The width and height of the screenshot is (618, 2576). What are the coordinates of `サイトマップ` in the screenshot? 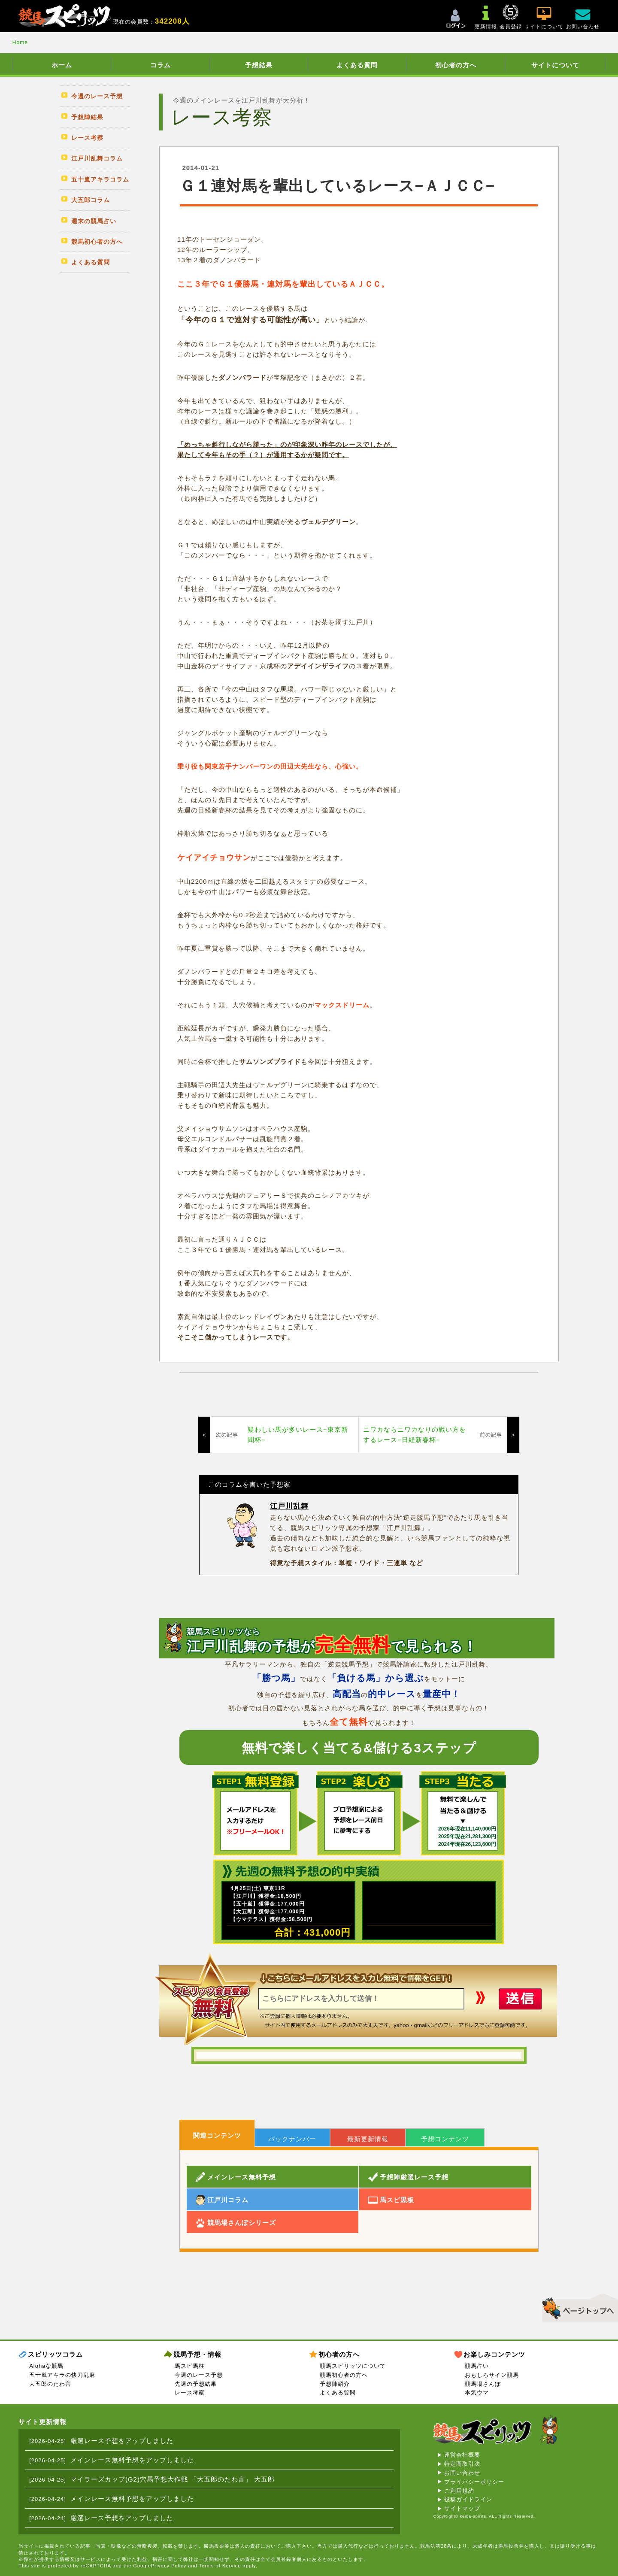 It's located at (462, 2508).